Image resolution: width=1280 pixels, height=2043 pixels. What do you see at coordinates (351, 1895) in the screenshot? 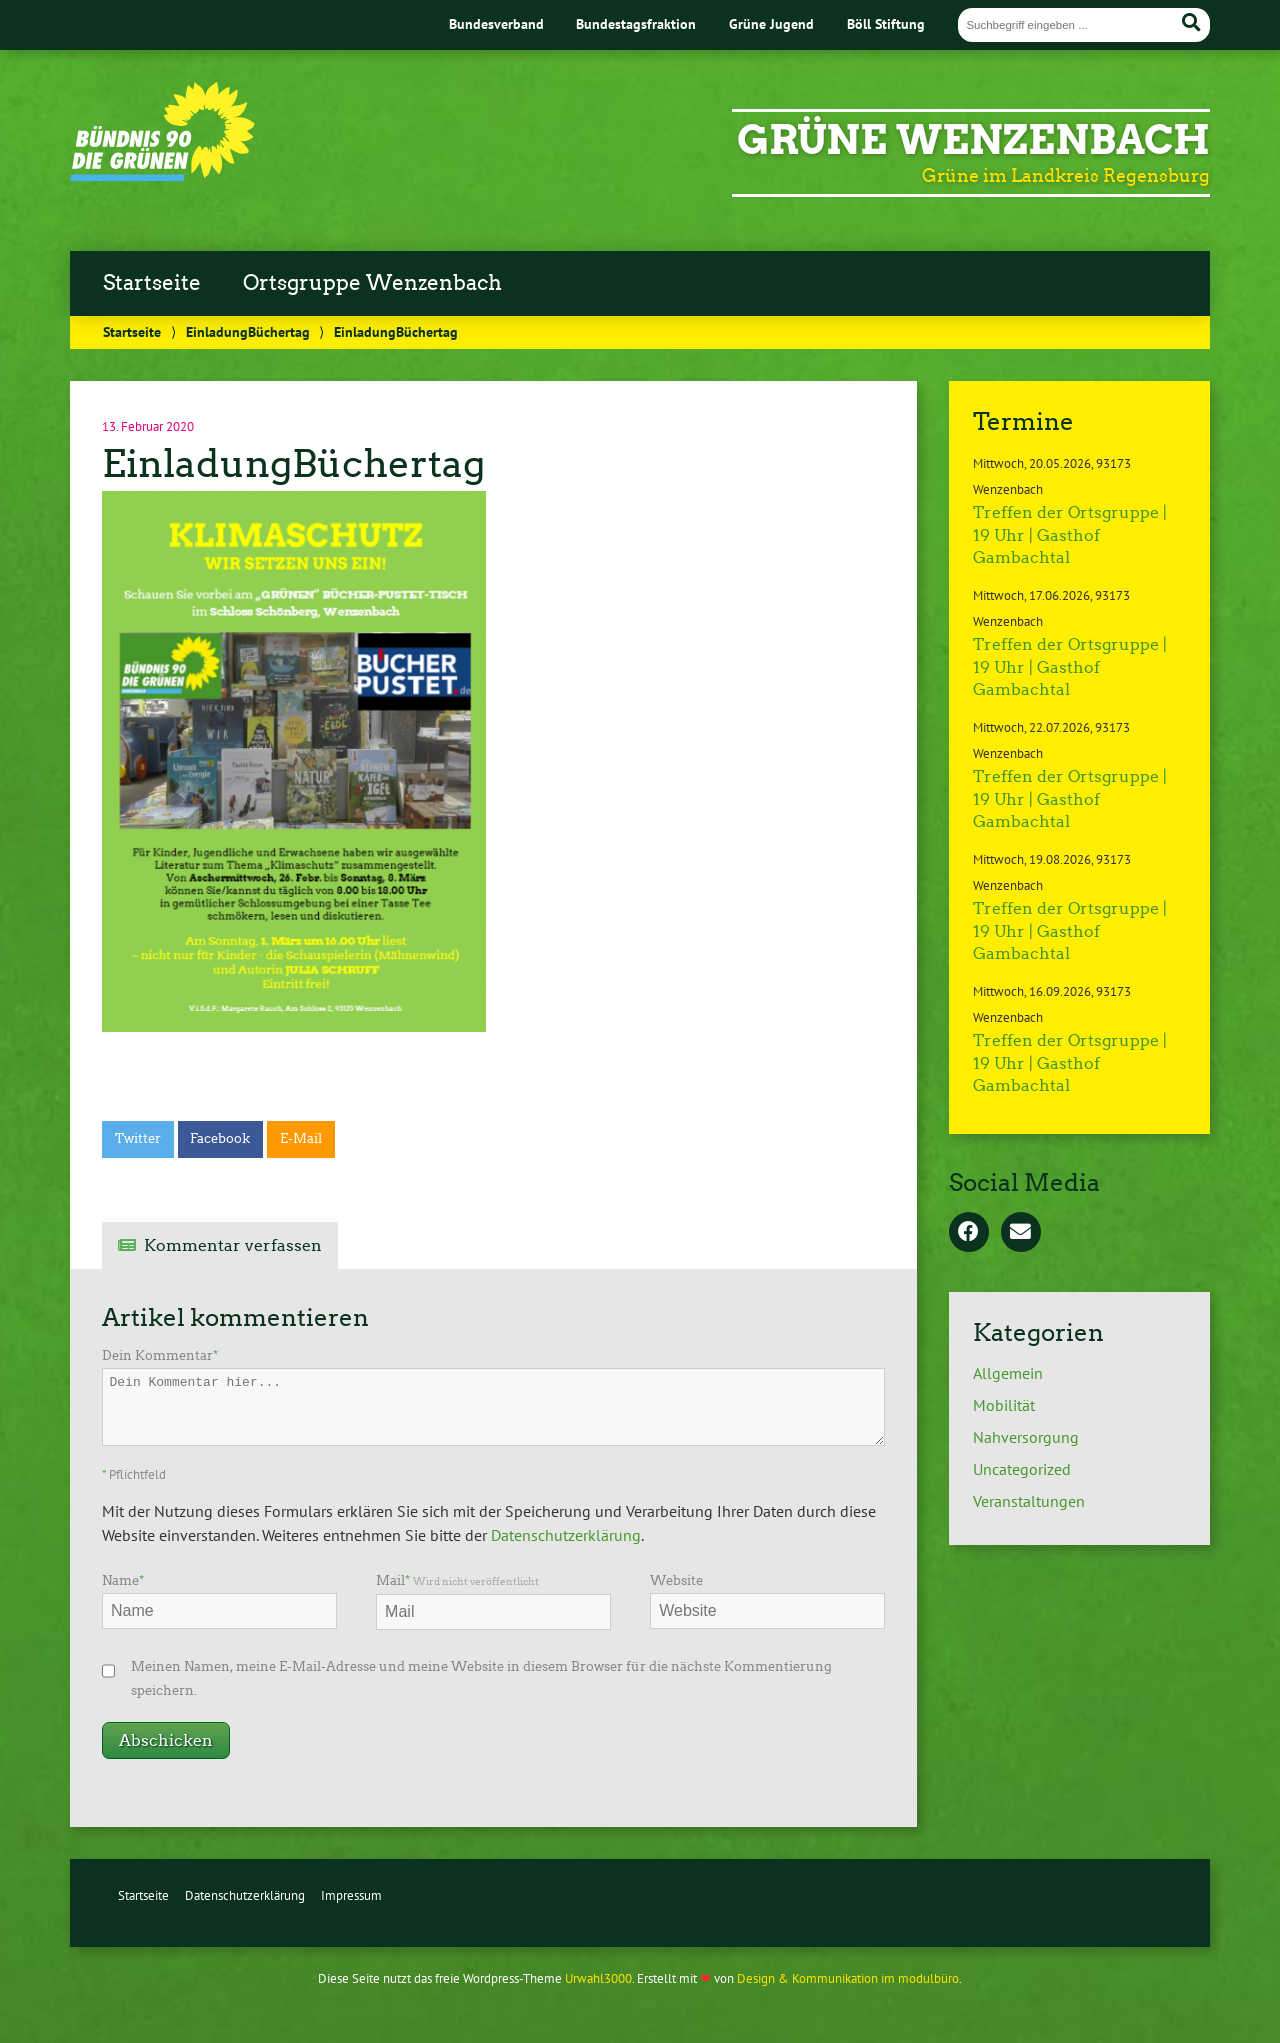
I see `Impressum` at bounding box center [351, 1895].